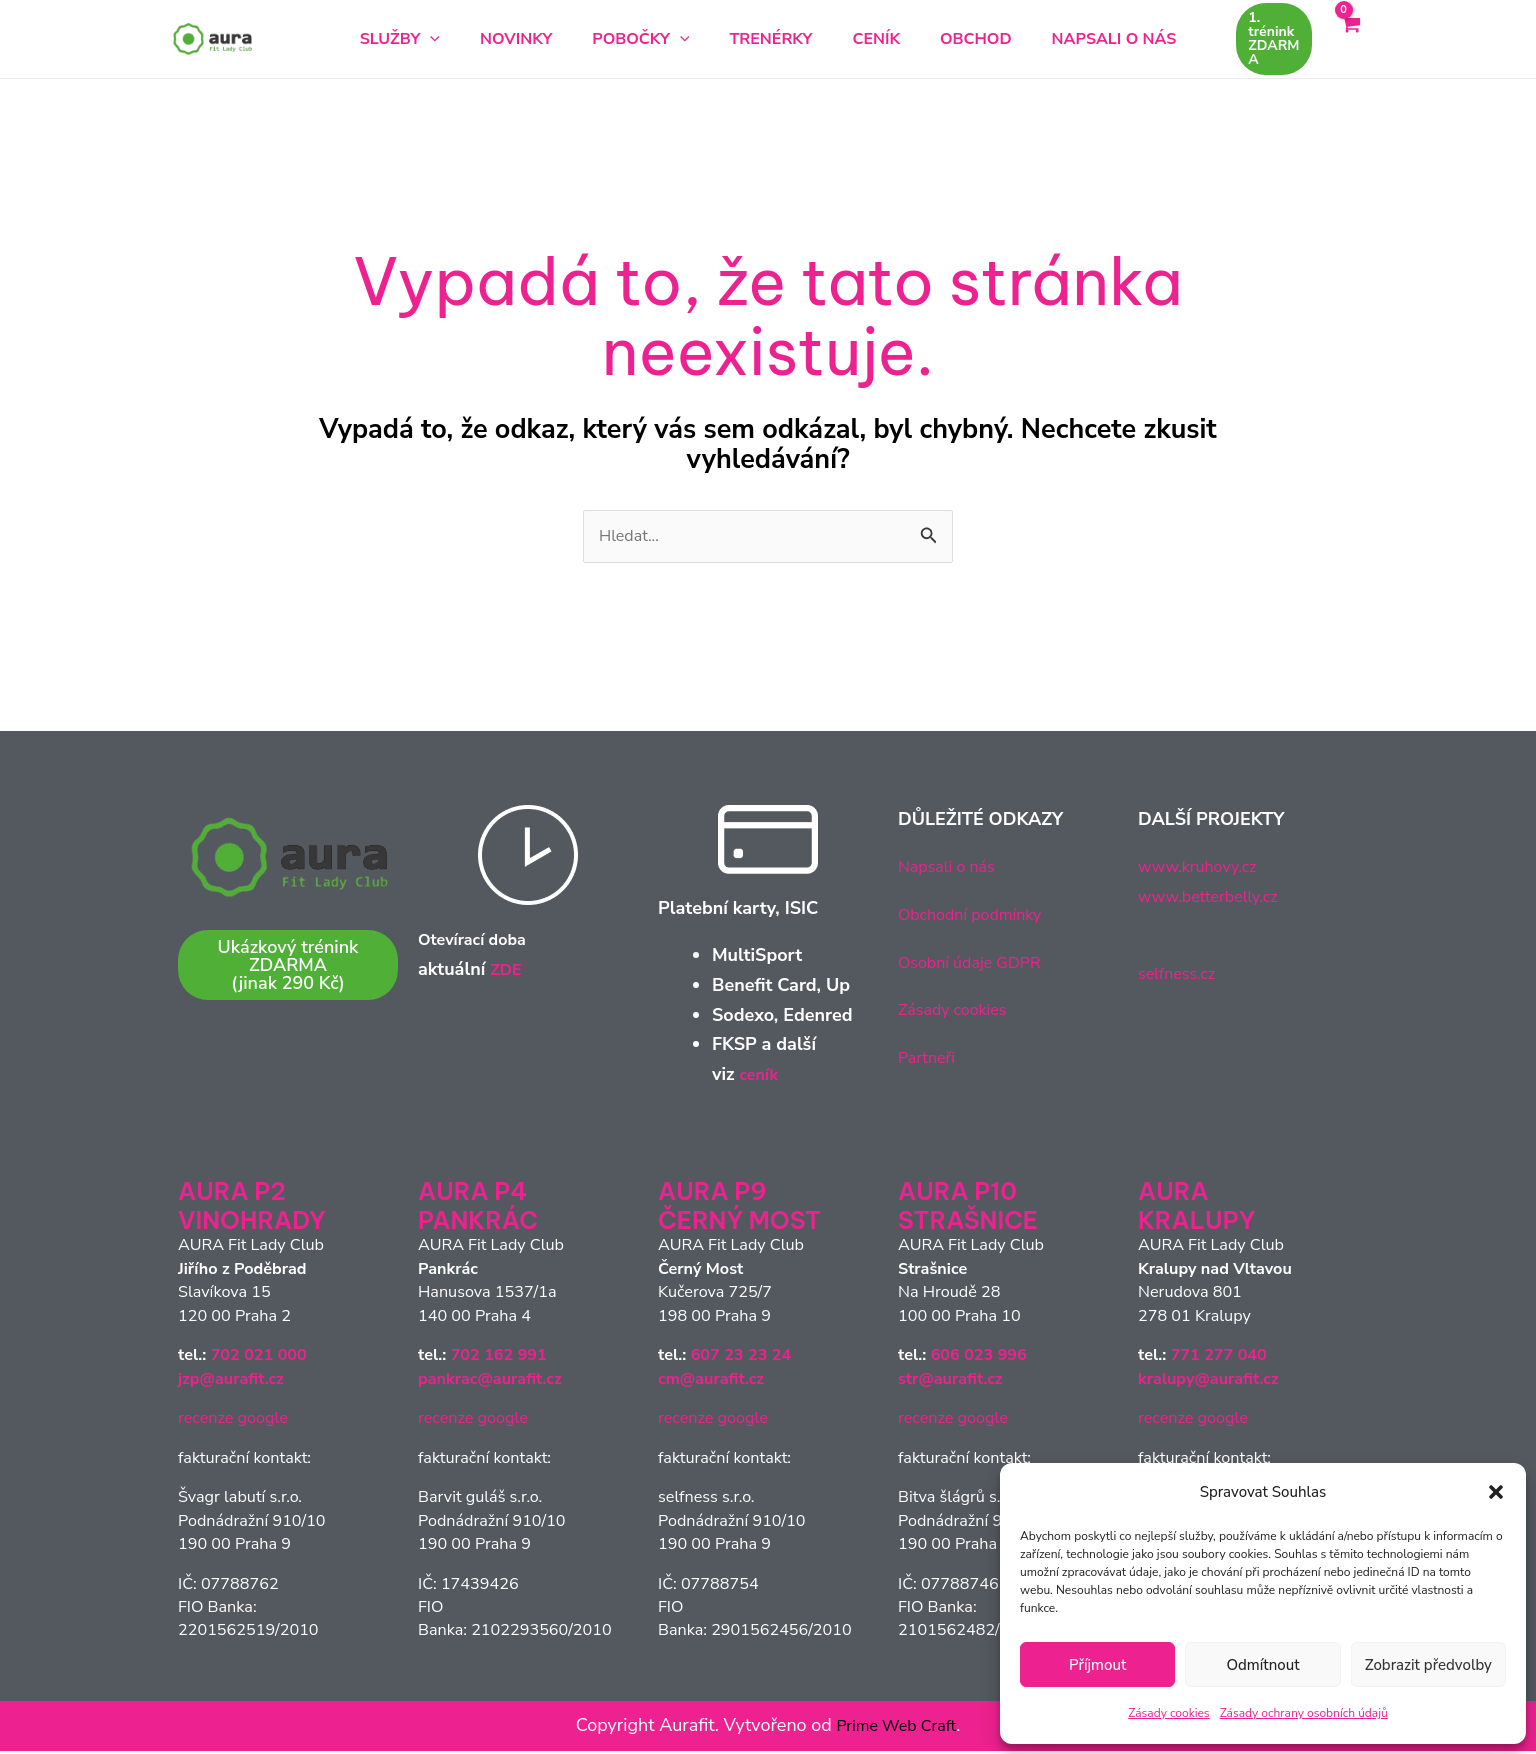 The width and height of the screenshot is (1536, 1754). Describe the element at coordinates (1208, 1382) in the screenshot. I see `kralupy@aurafit.cz` at that location.